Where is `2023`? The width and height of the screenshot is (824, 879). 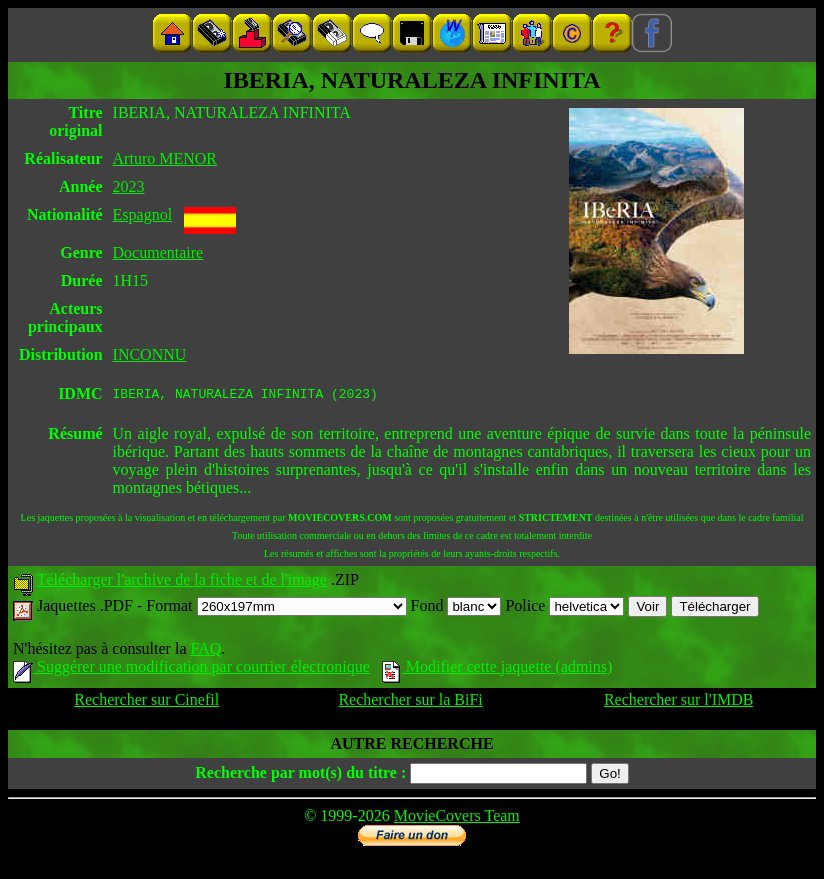 2023 is located at coordinates (129, 186).